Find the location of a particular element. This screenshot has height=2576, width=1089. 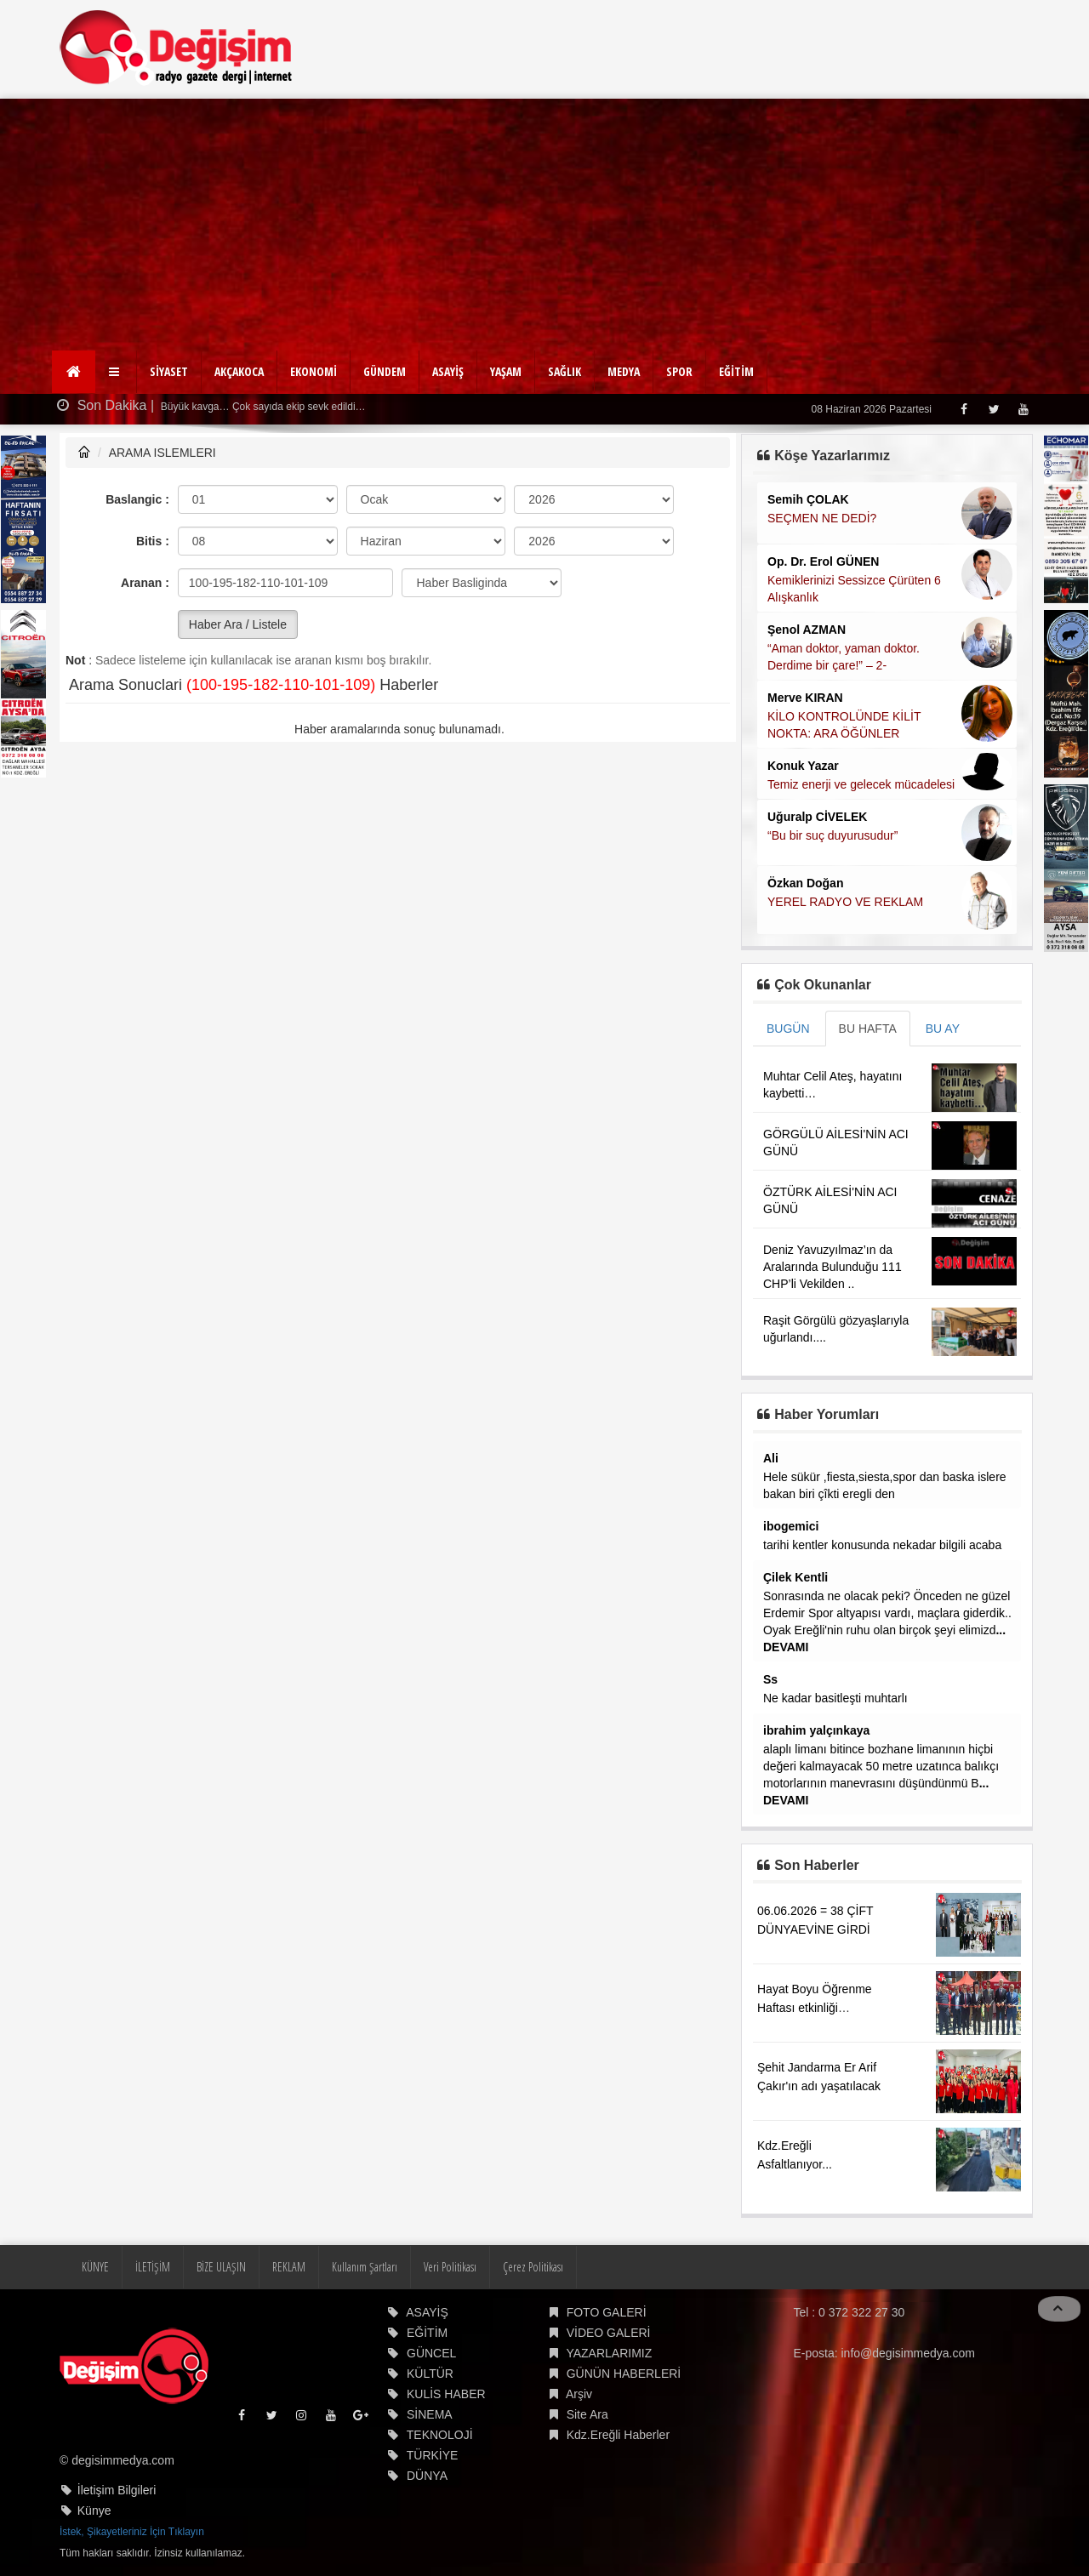

Deniz Yavuzyılmaz’ın da Aralarında Bulunduğu 111 CHP’li Vekilden .. is located at coordinates (832, 1267).